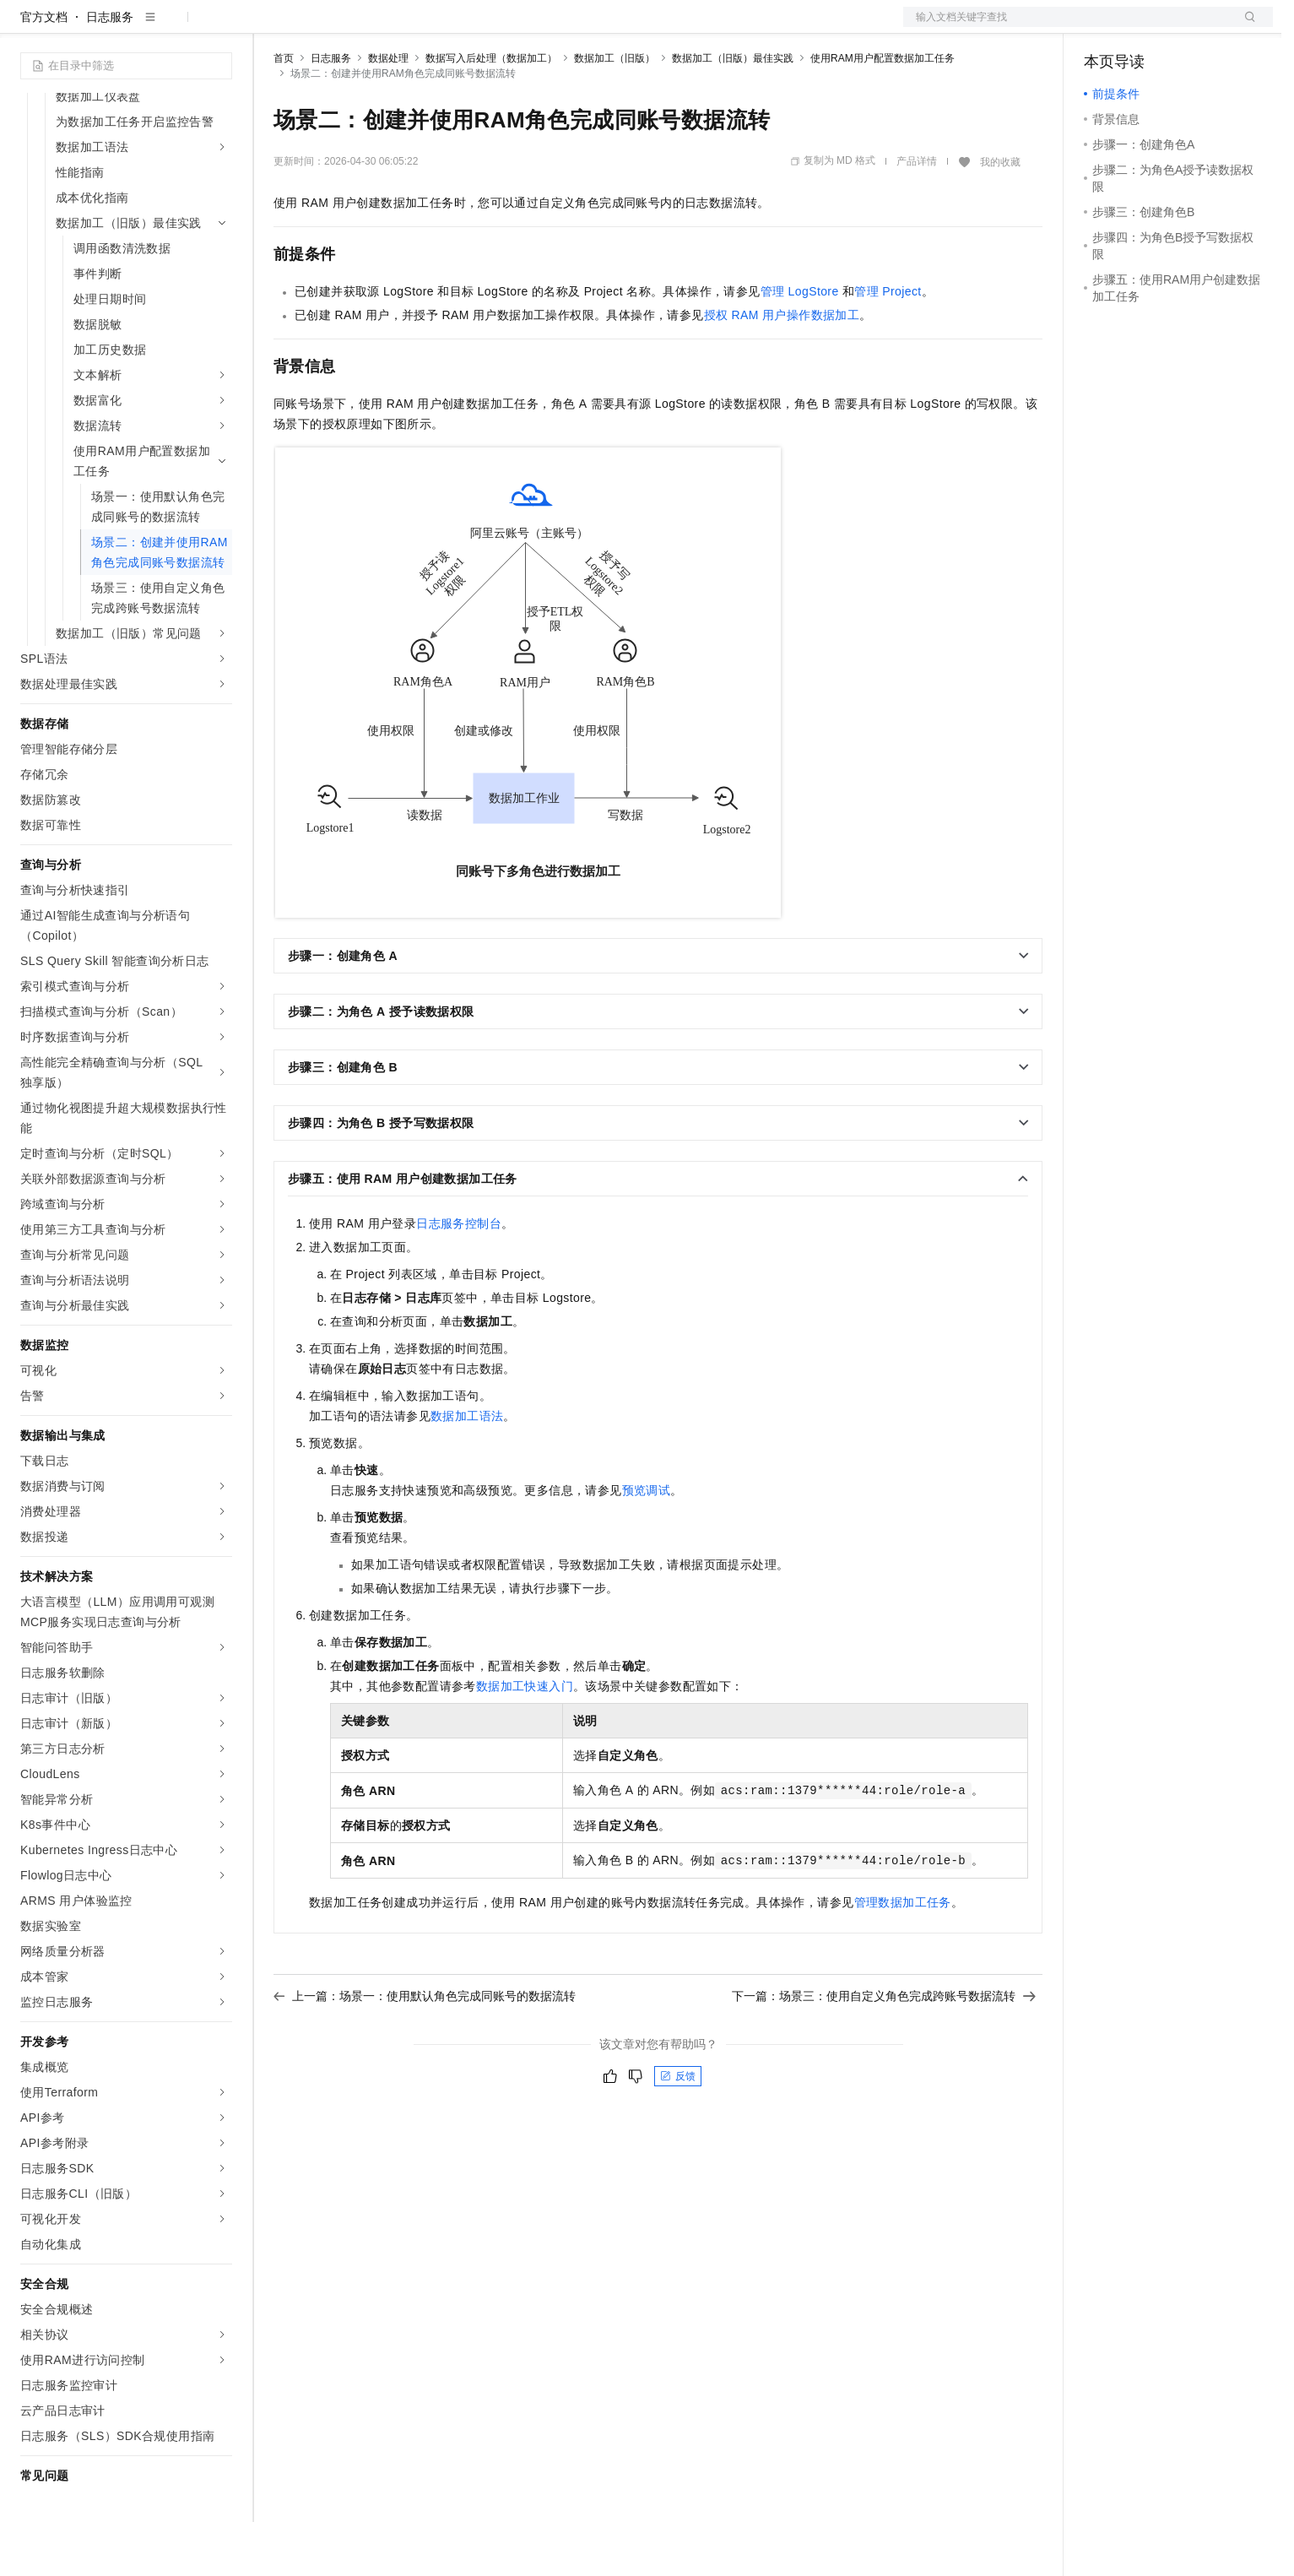 The width and height of the screenshot is (1294, 2576). What do you see at coordinates (678, 2130) in the screenshot?
I see `反馈` at bounding box center [678, 2130].